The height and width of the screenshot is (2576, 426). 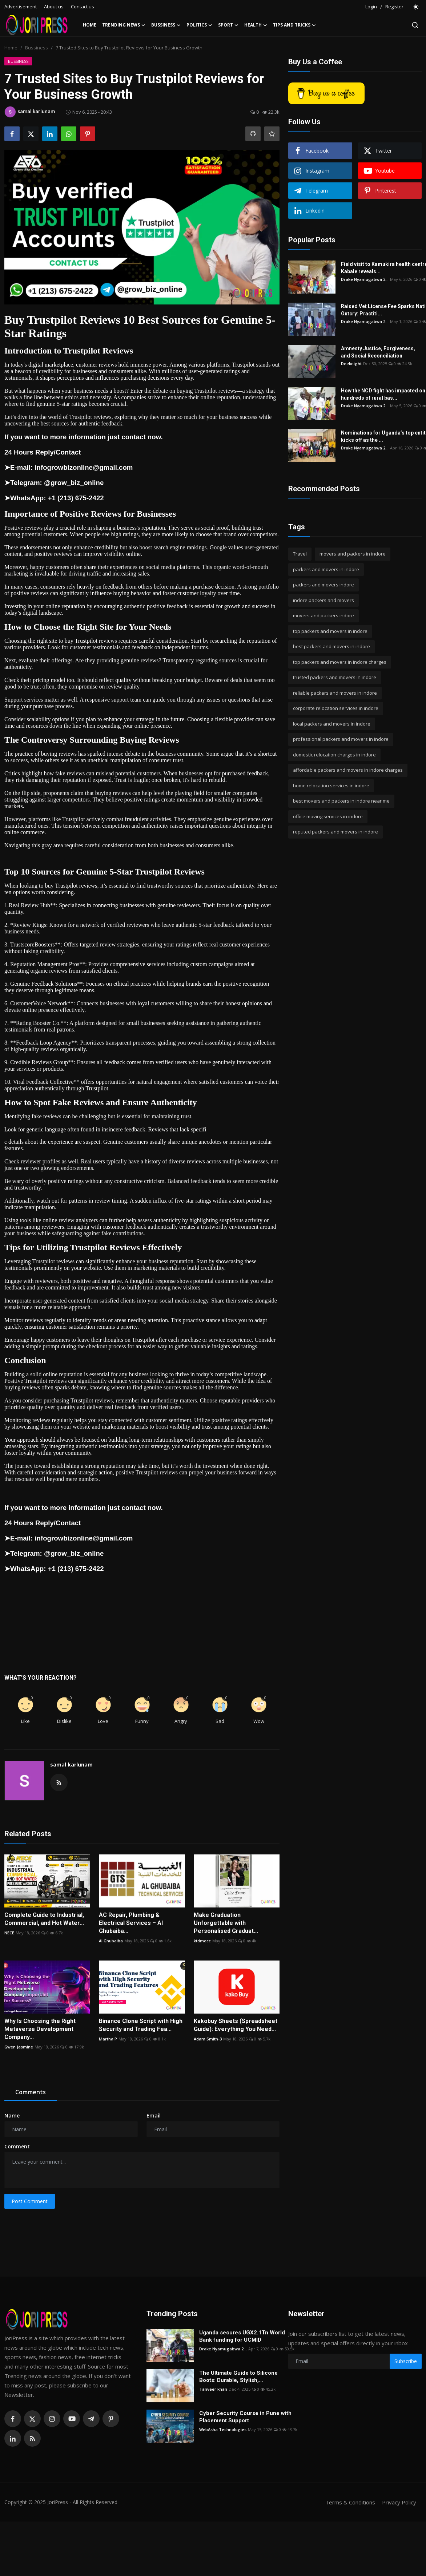 What do you see at coordinates (326, 569) in the screenshot?
I see `packers and movers in indore` at bounding box center [326, 569].